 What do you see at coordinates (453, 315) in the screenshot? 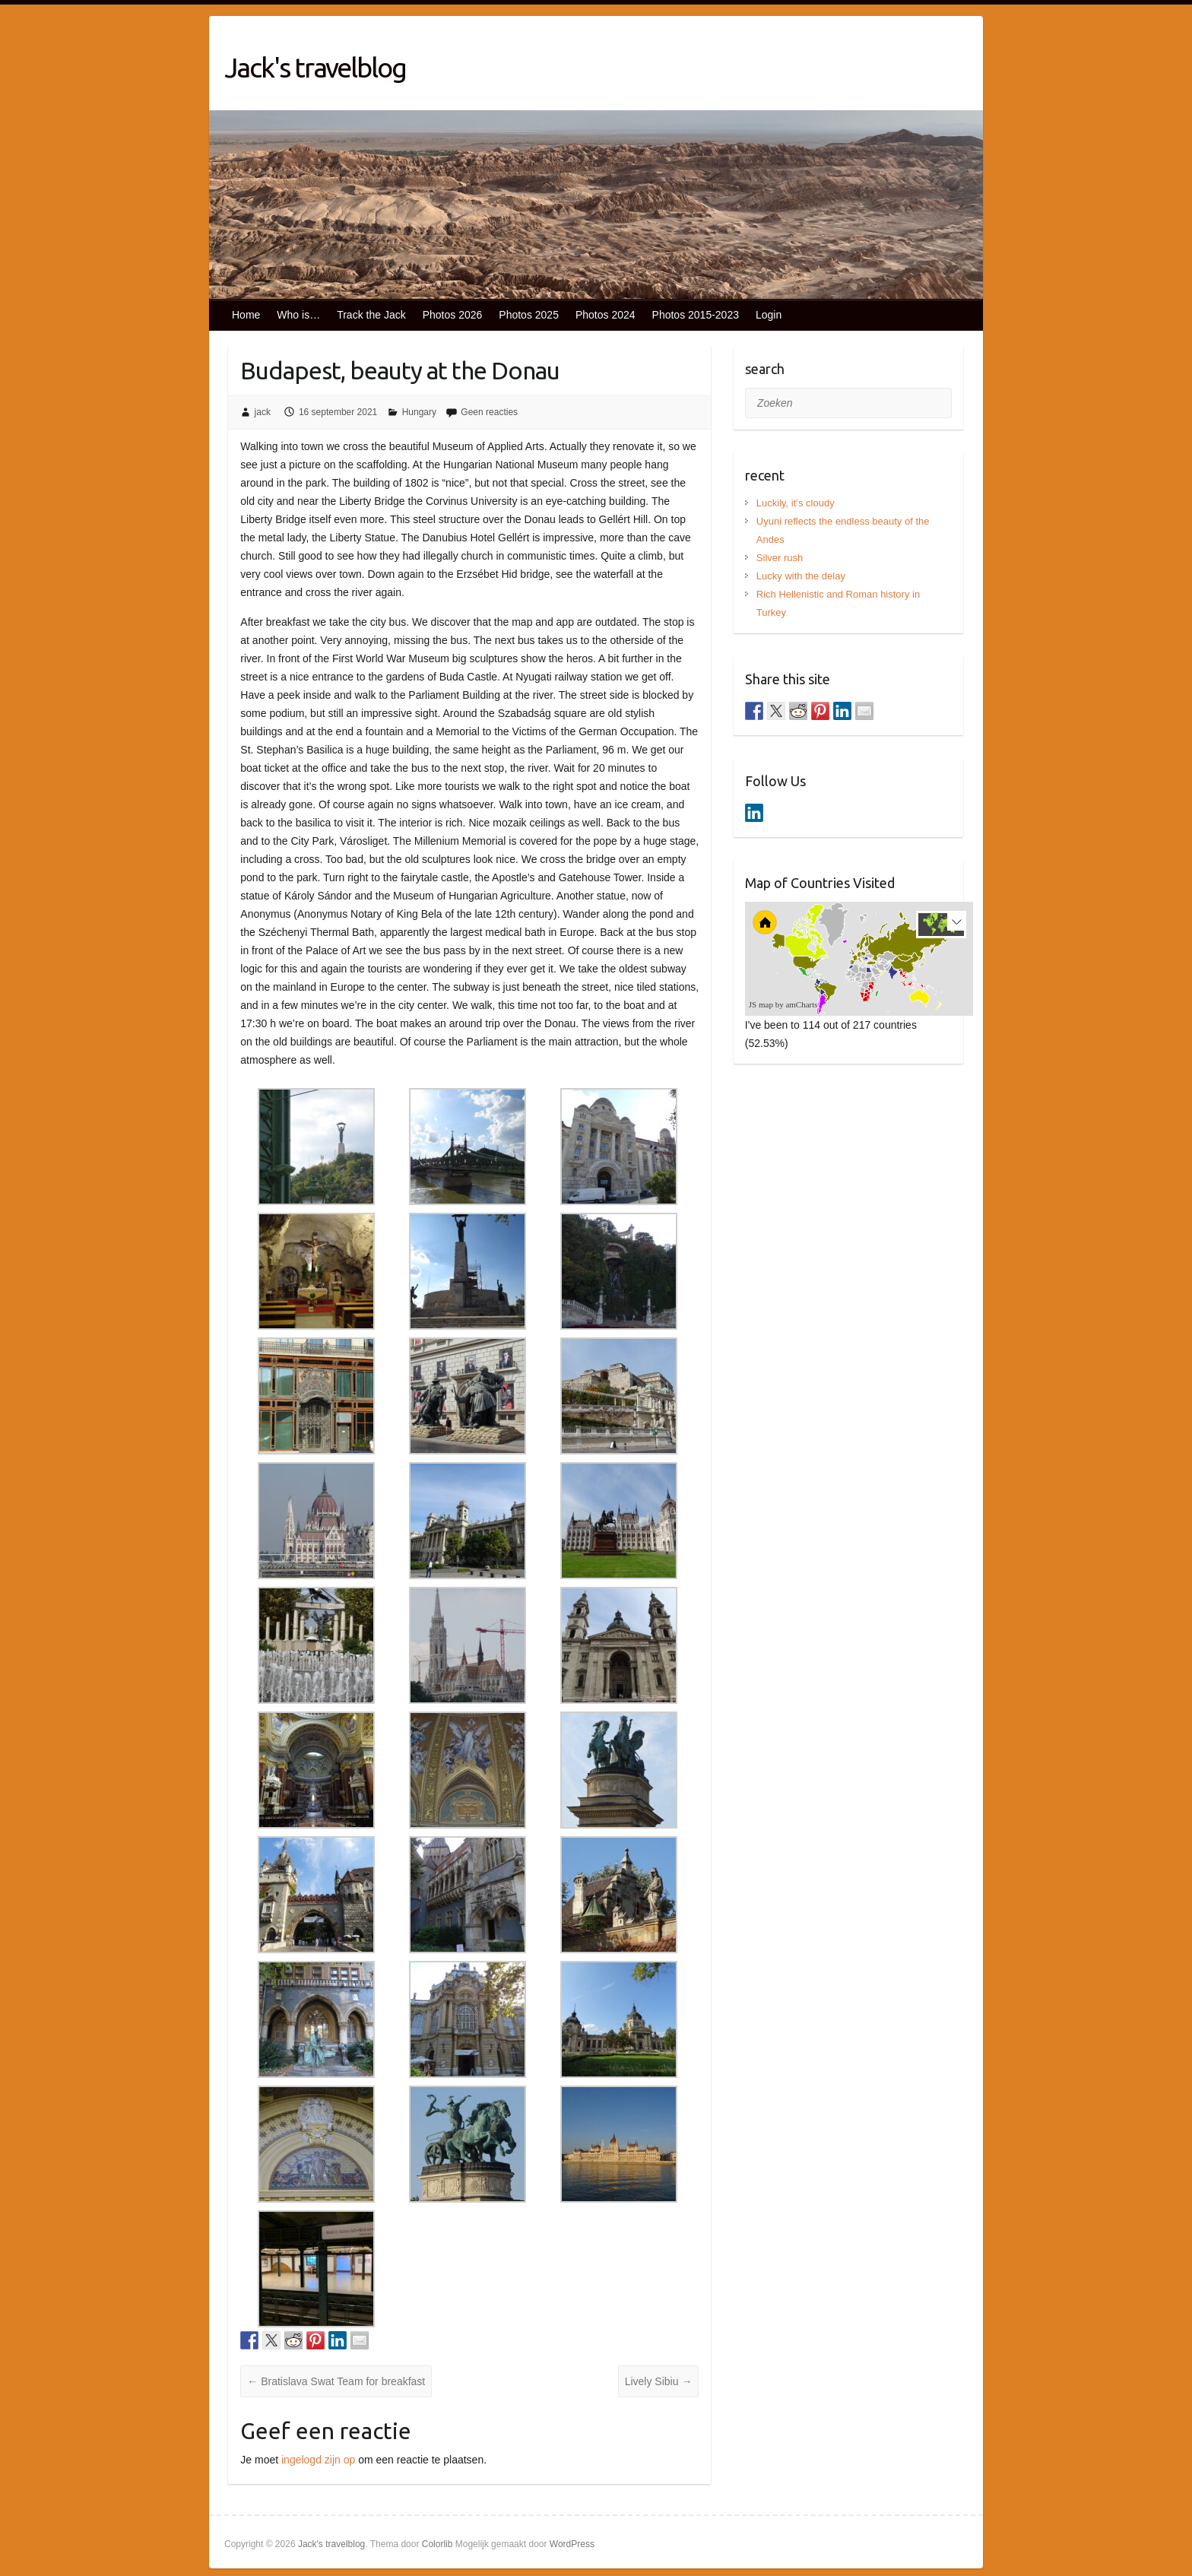
I see `Photos 2026` at bounding box center [453, 315].